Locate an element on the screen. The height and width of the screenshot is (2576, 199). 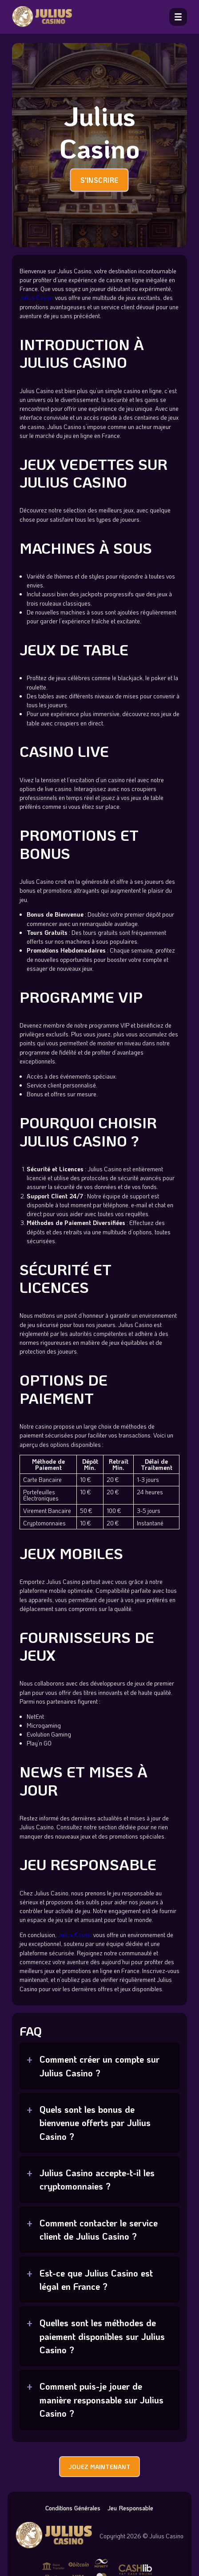
Julius Casino is located at coordinates (37, 297).